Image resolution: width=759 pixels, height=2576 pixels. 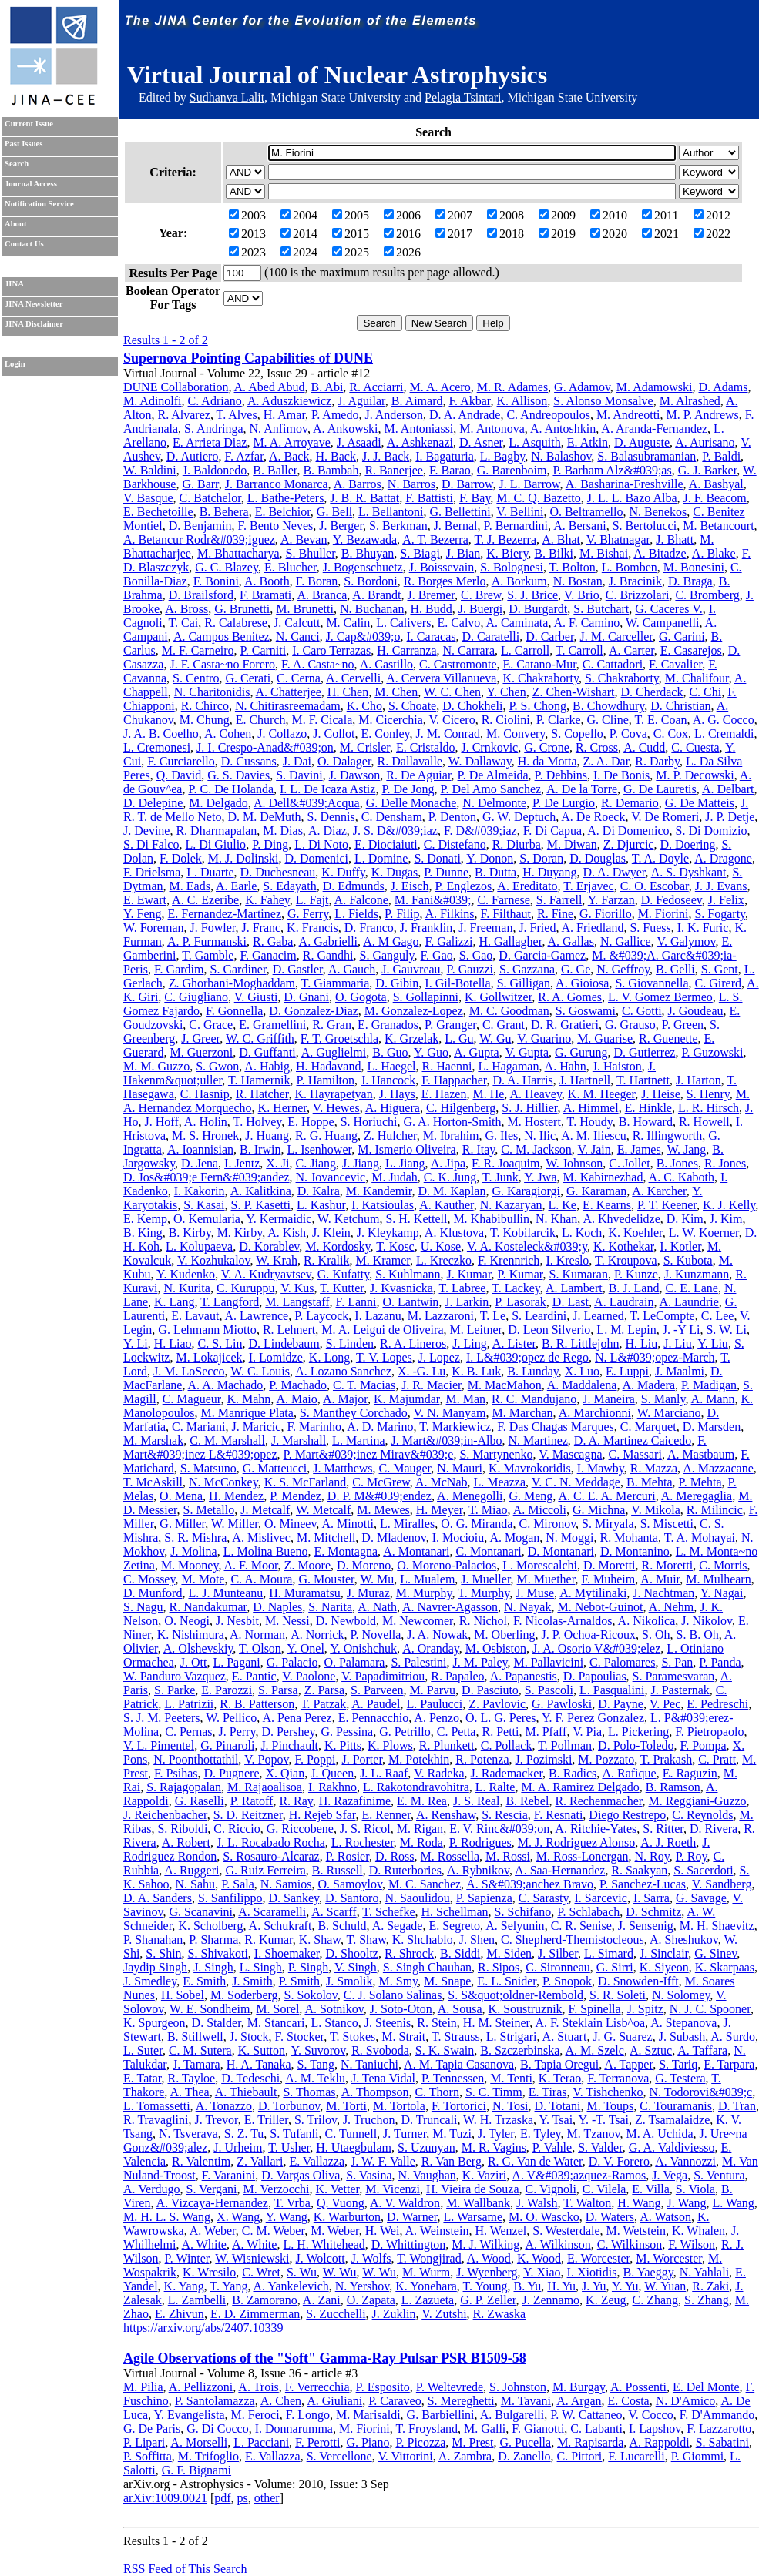 What do you see at coordinates (714, 553) in the screenshot?
I see `A. Blake` at bounding box center [714, 553].